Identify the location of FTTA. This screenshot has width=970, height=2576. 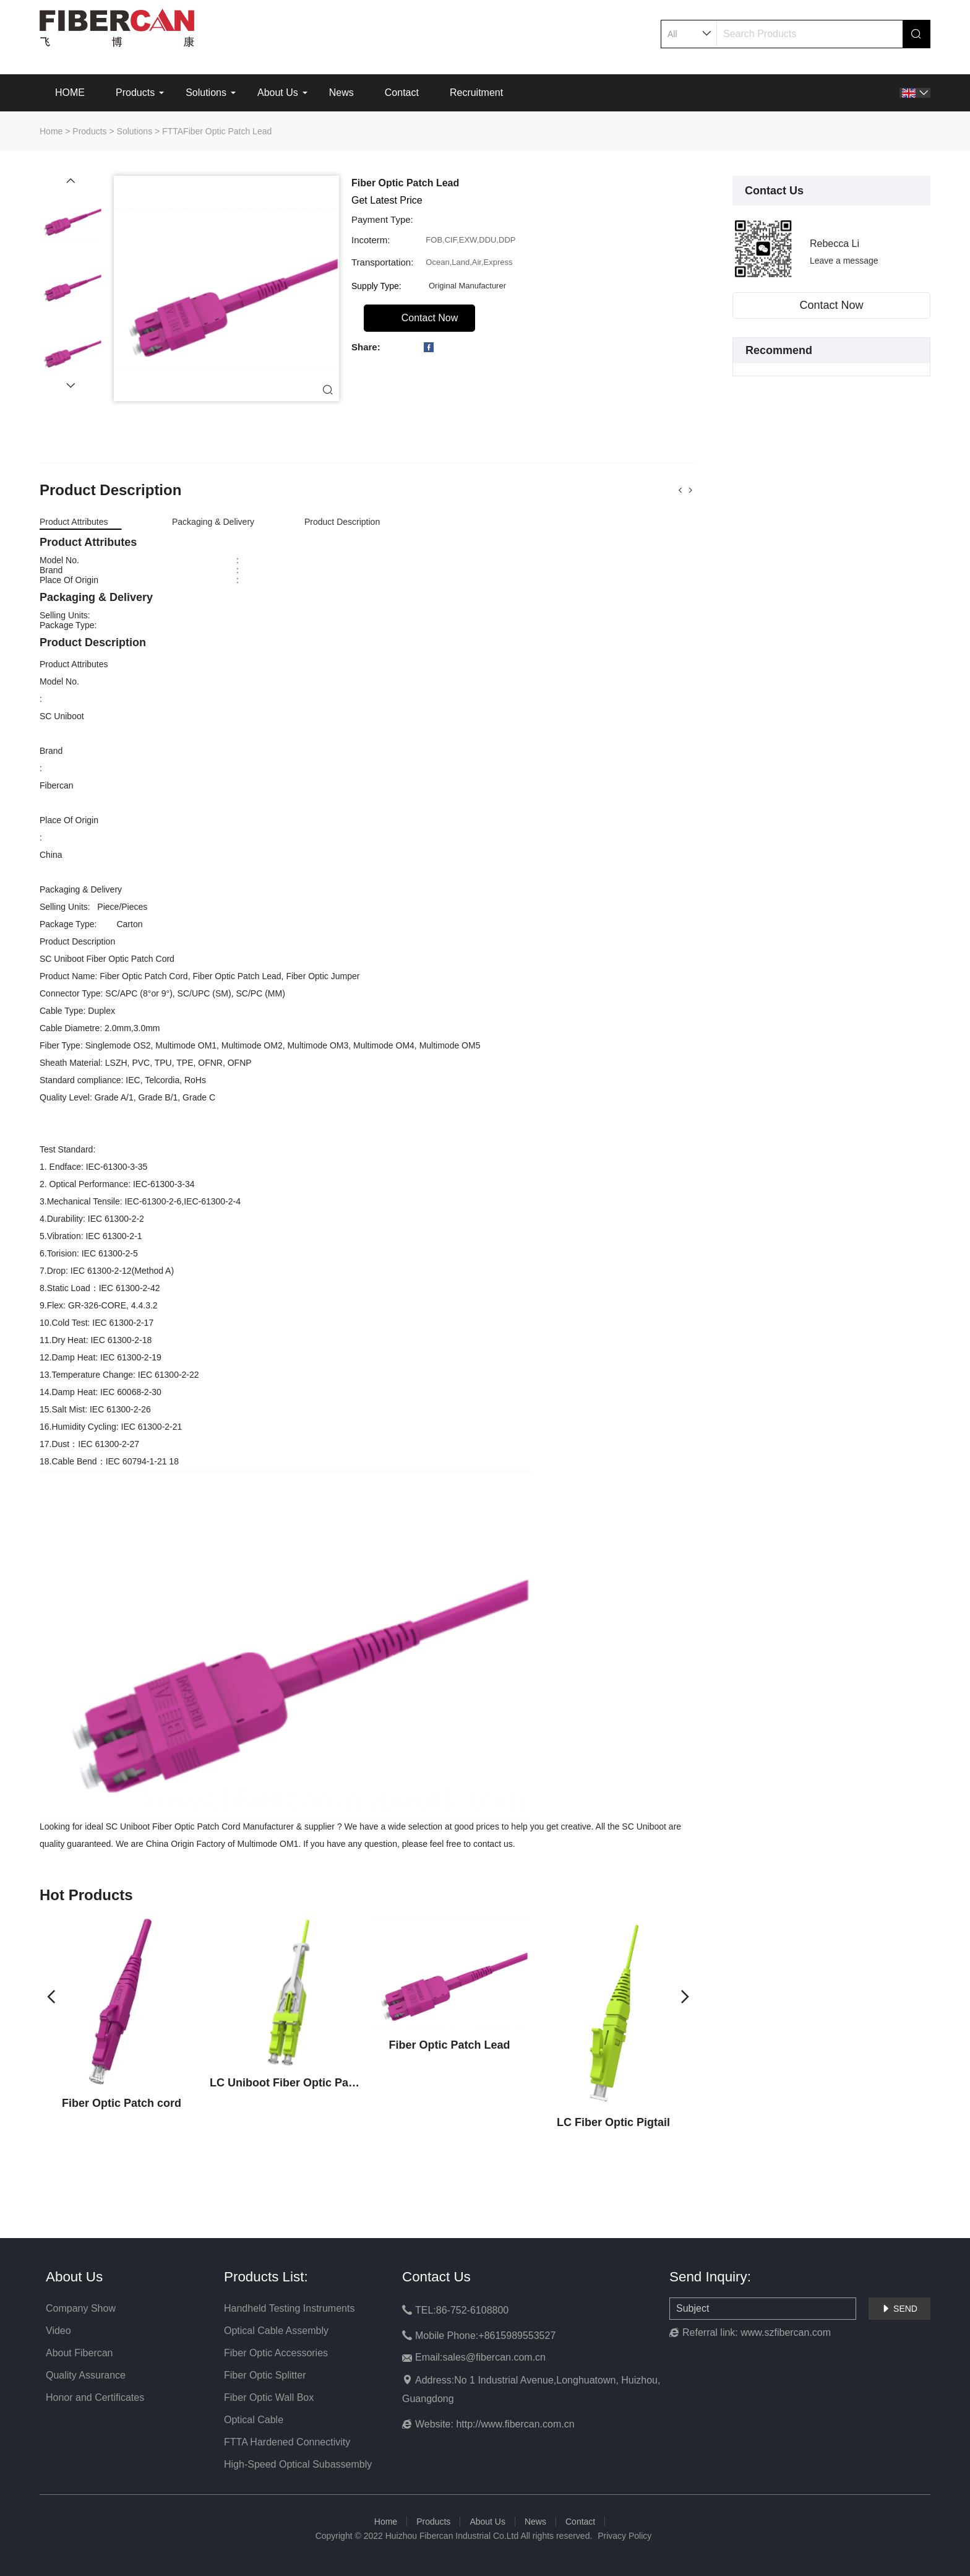
(172, 131).